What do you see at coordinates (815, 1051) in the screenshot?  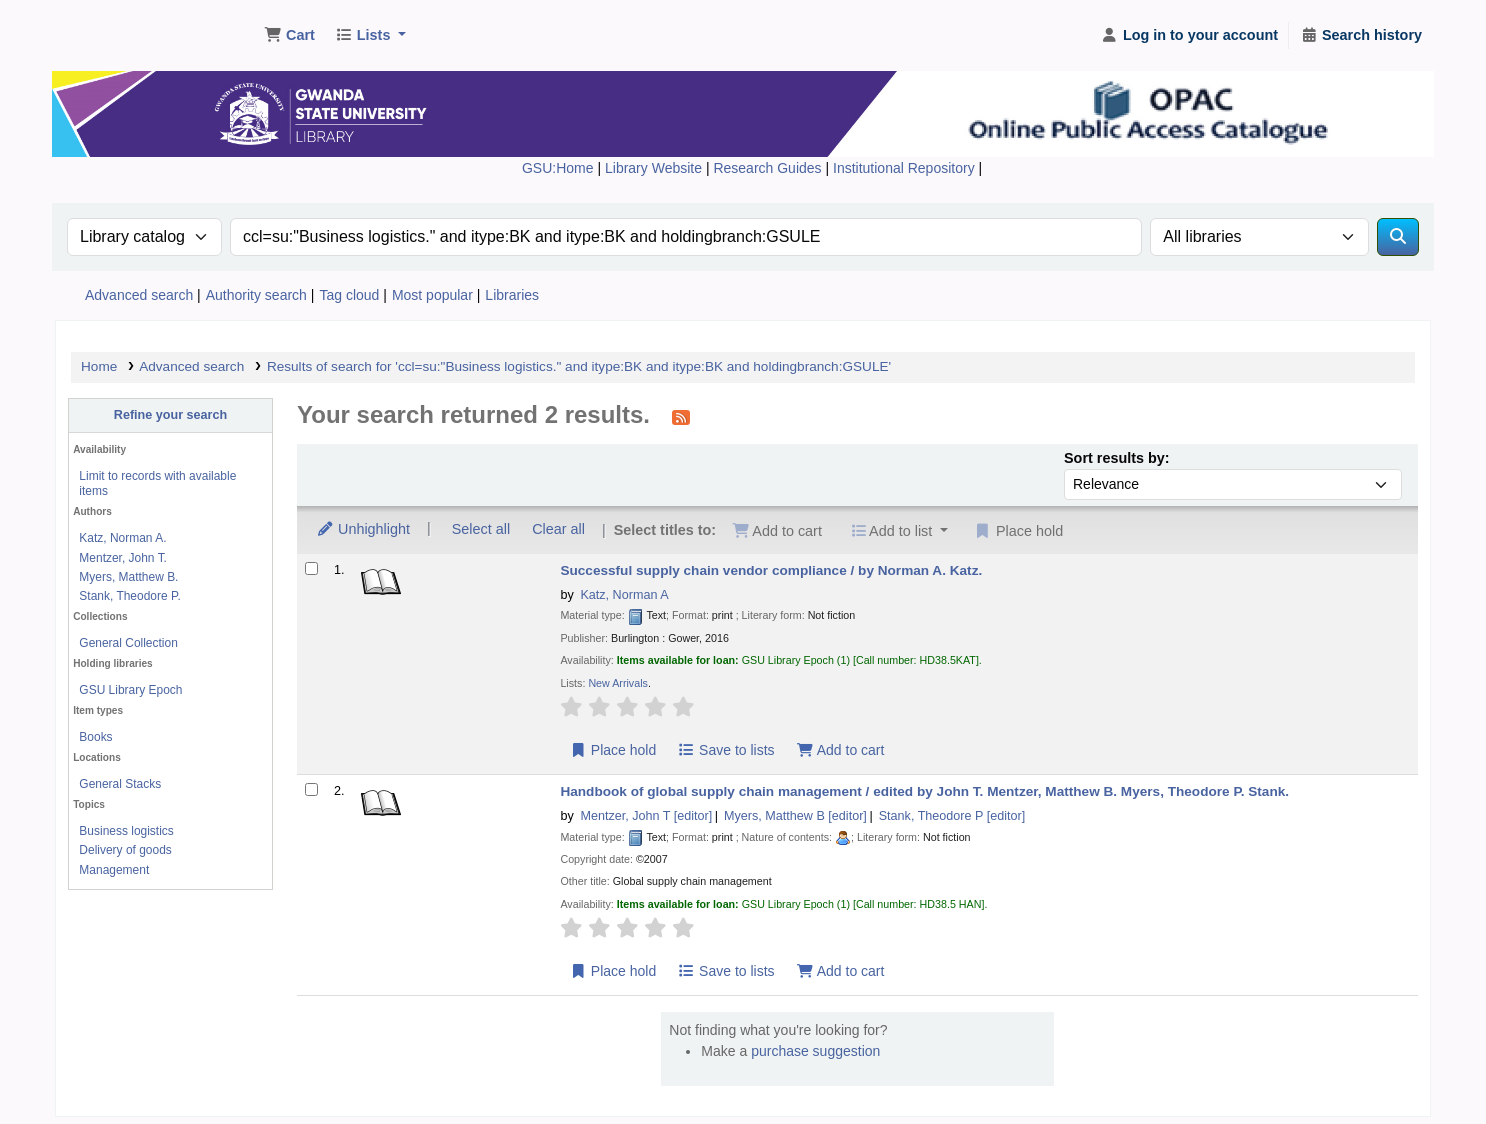 I see `purchase suggestion` at bounding box center [815, 1051].